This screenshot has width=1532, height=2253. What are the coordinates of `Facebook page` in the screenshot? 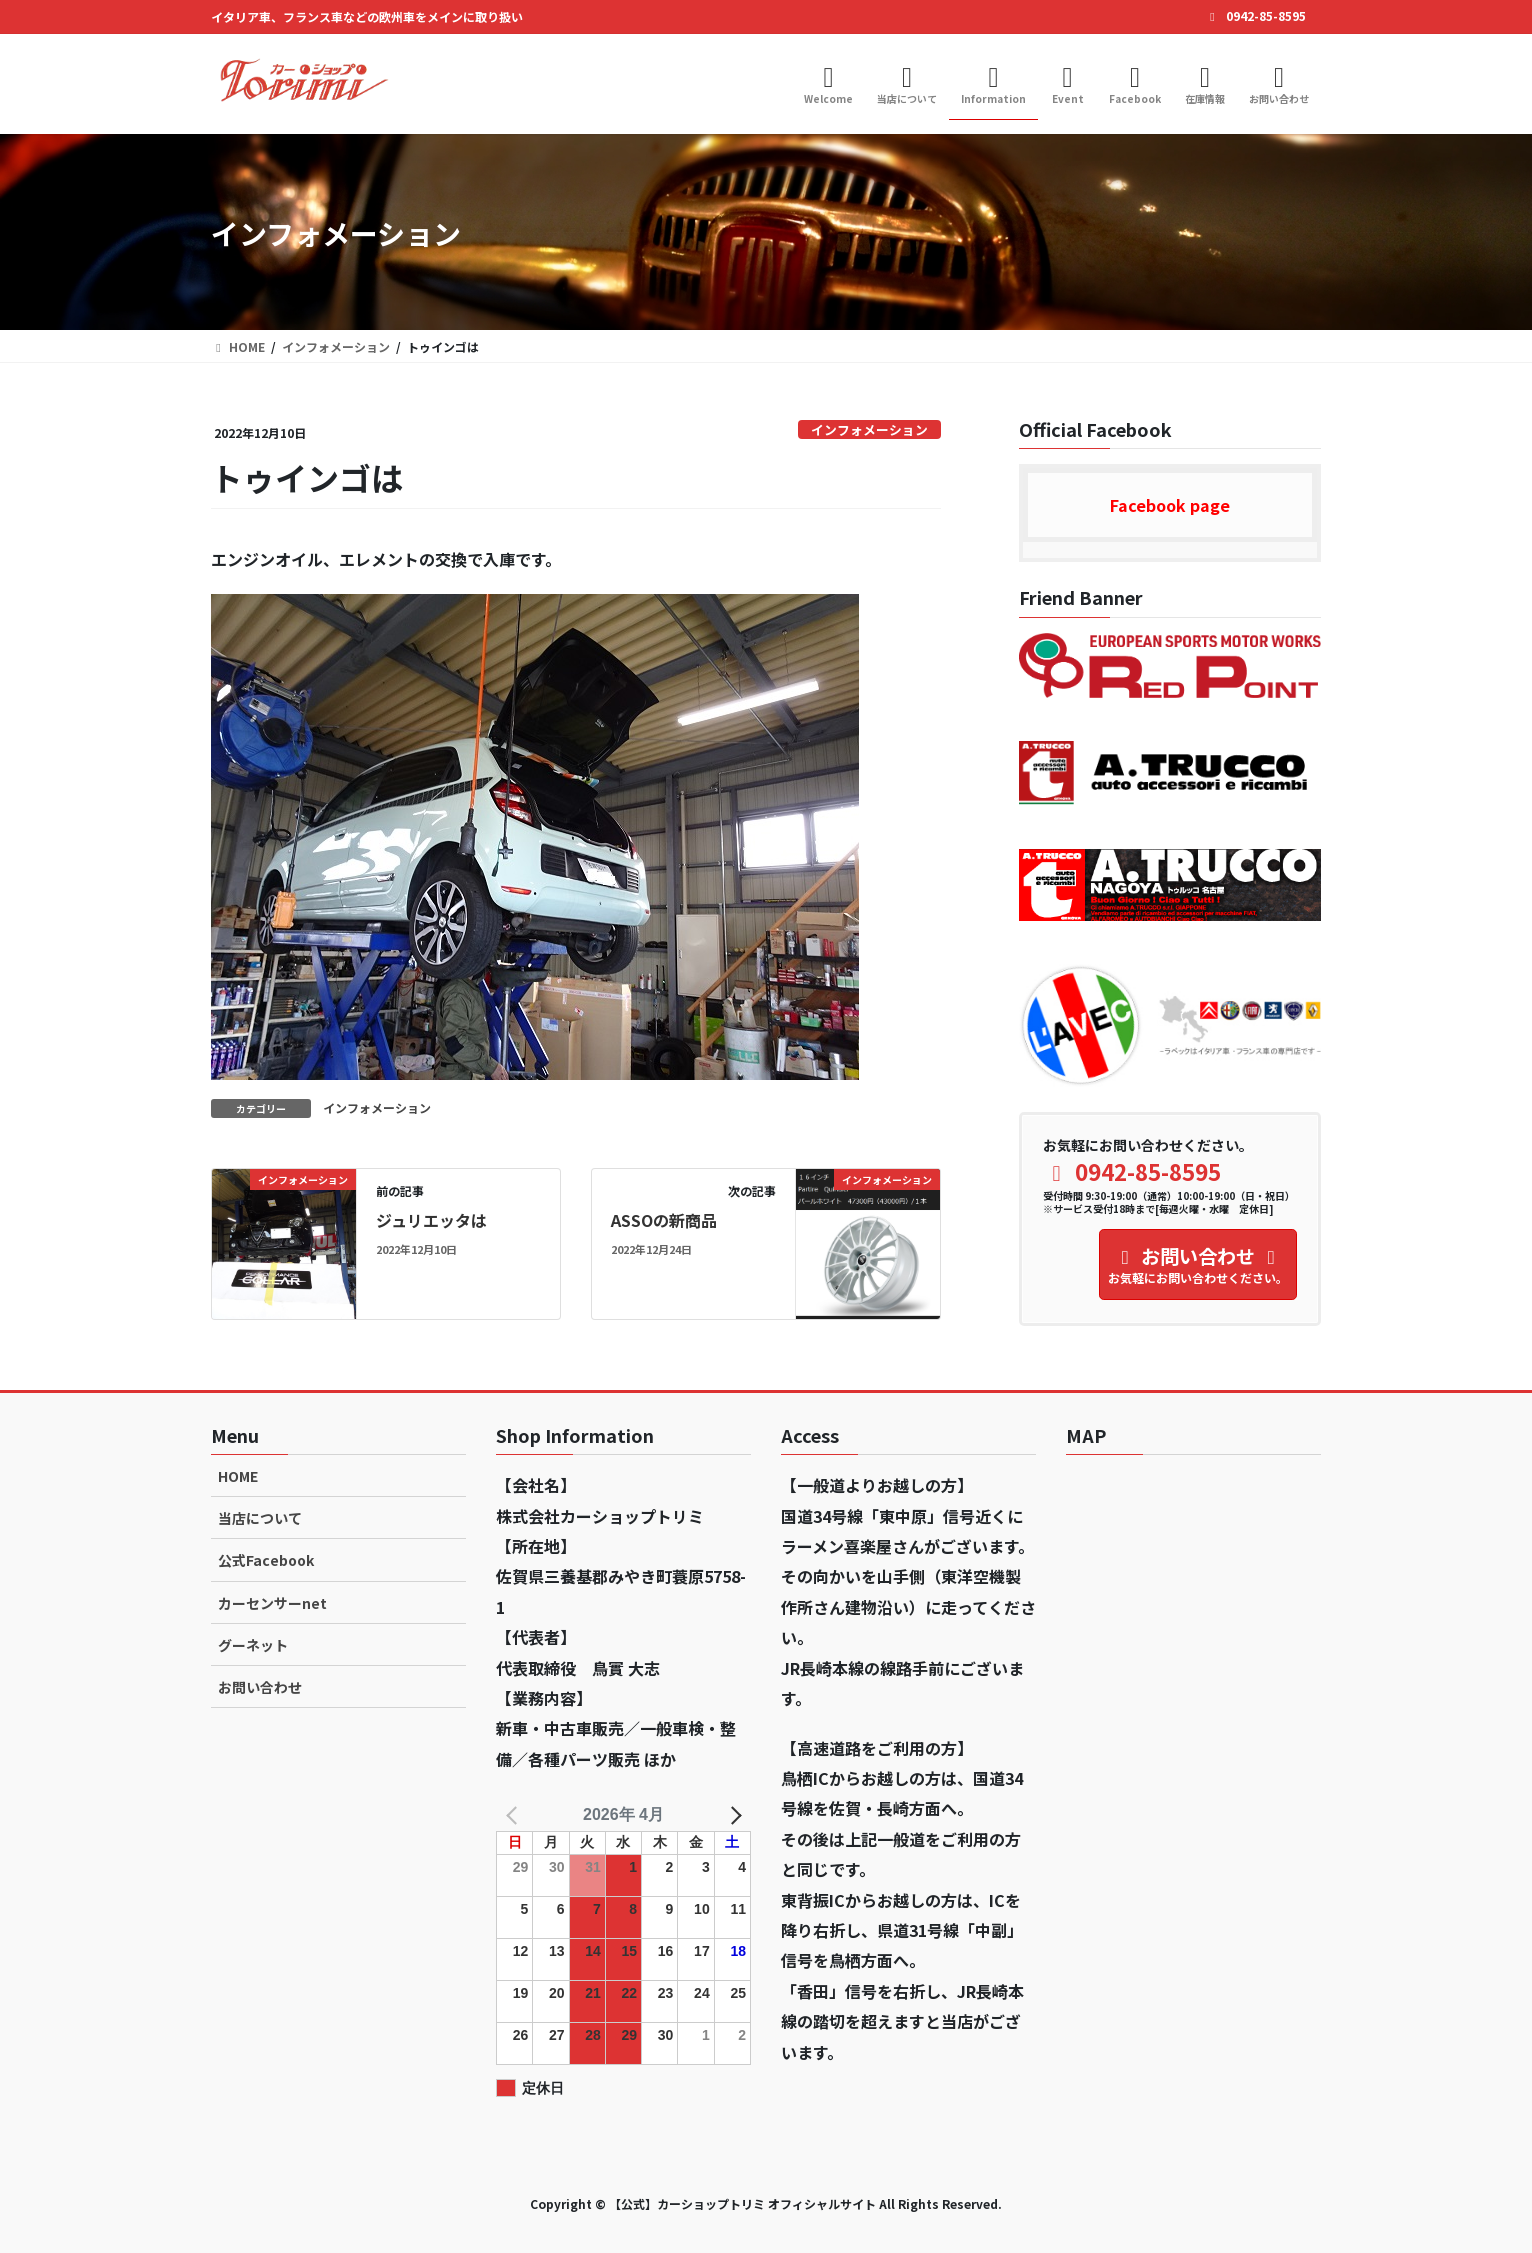 It's located at (1170, 505).